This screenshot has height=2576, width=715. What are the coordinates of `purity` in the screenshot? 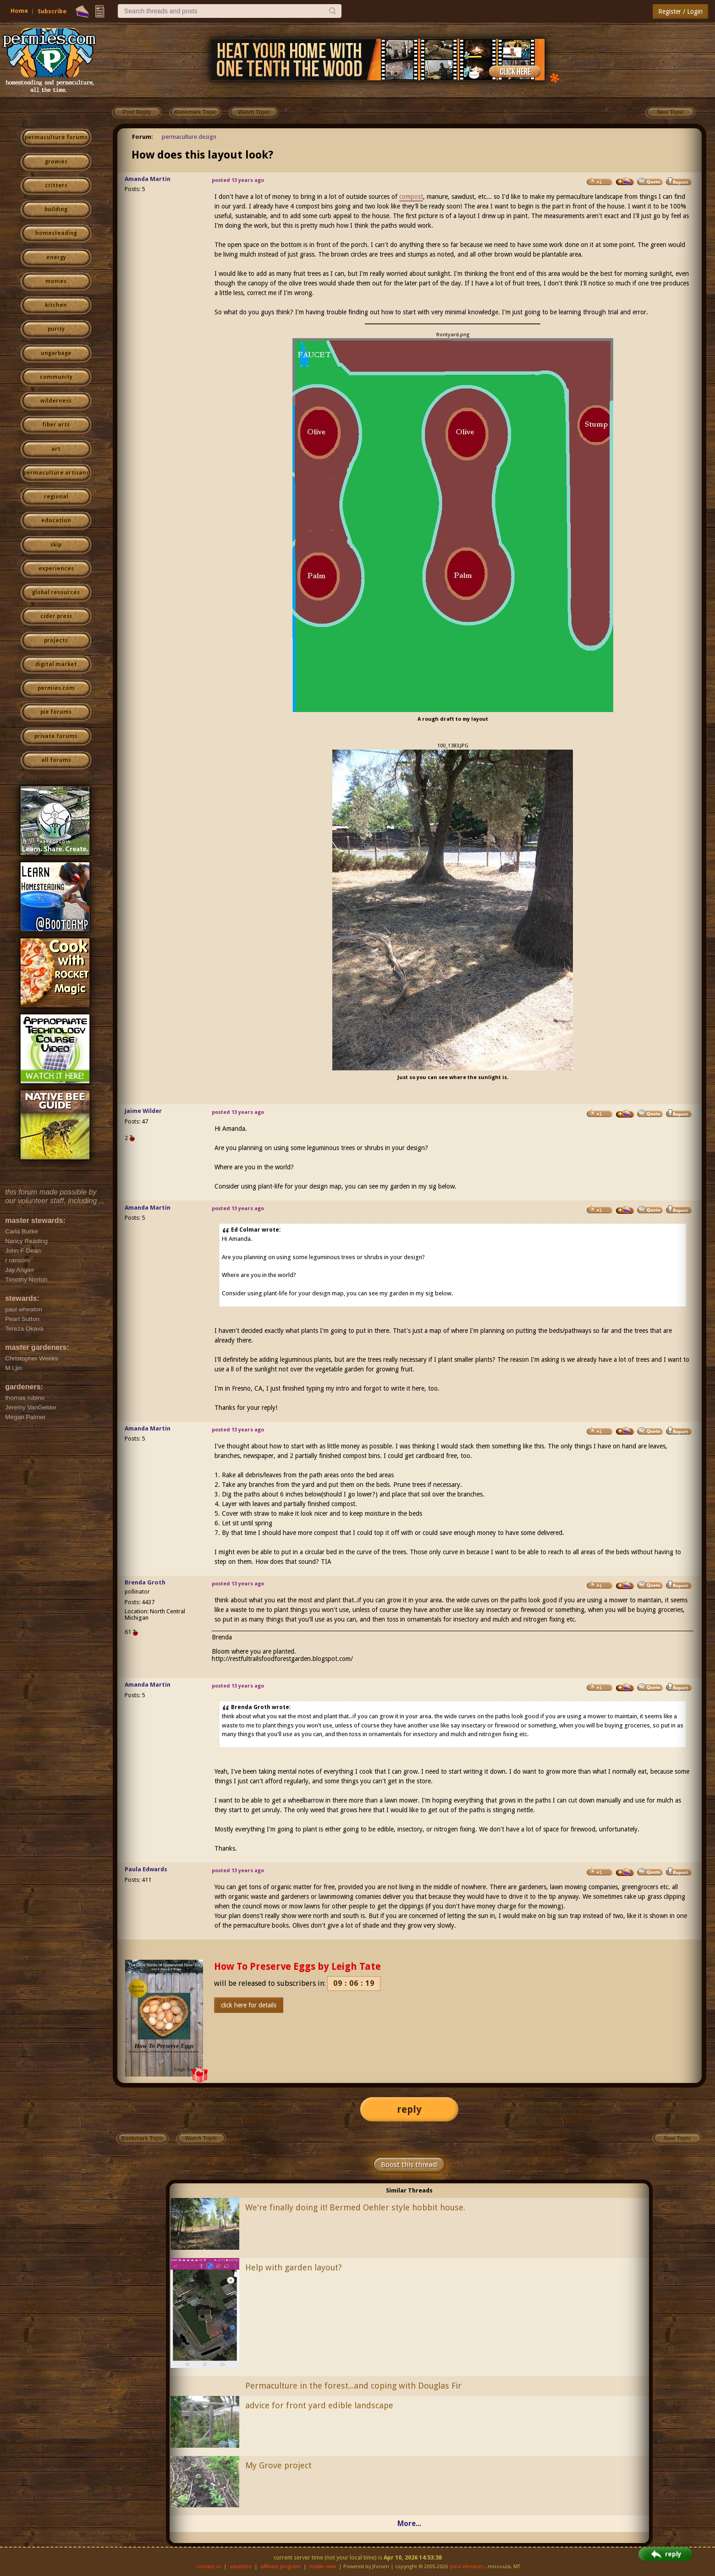 It's located at (56, 329).